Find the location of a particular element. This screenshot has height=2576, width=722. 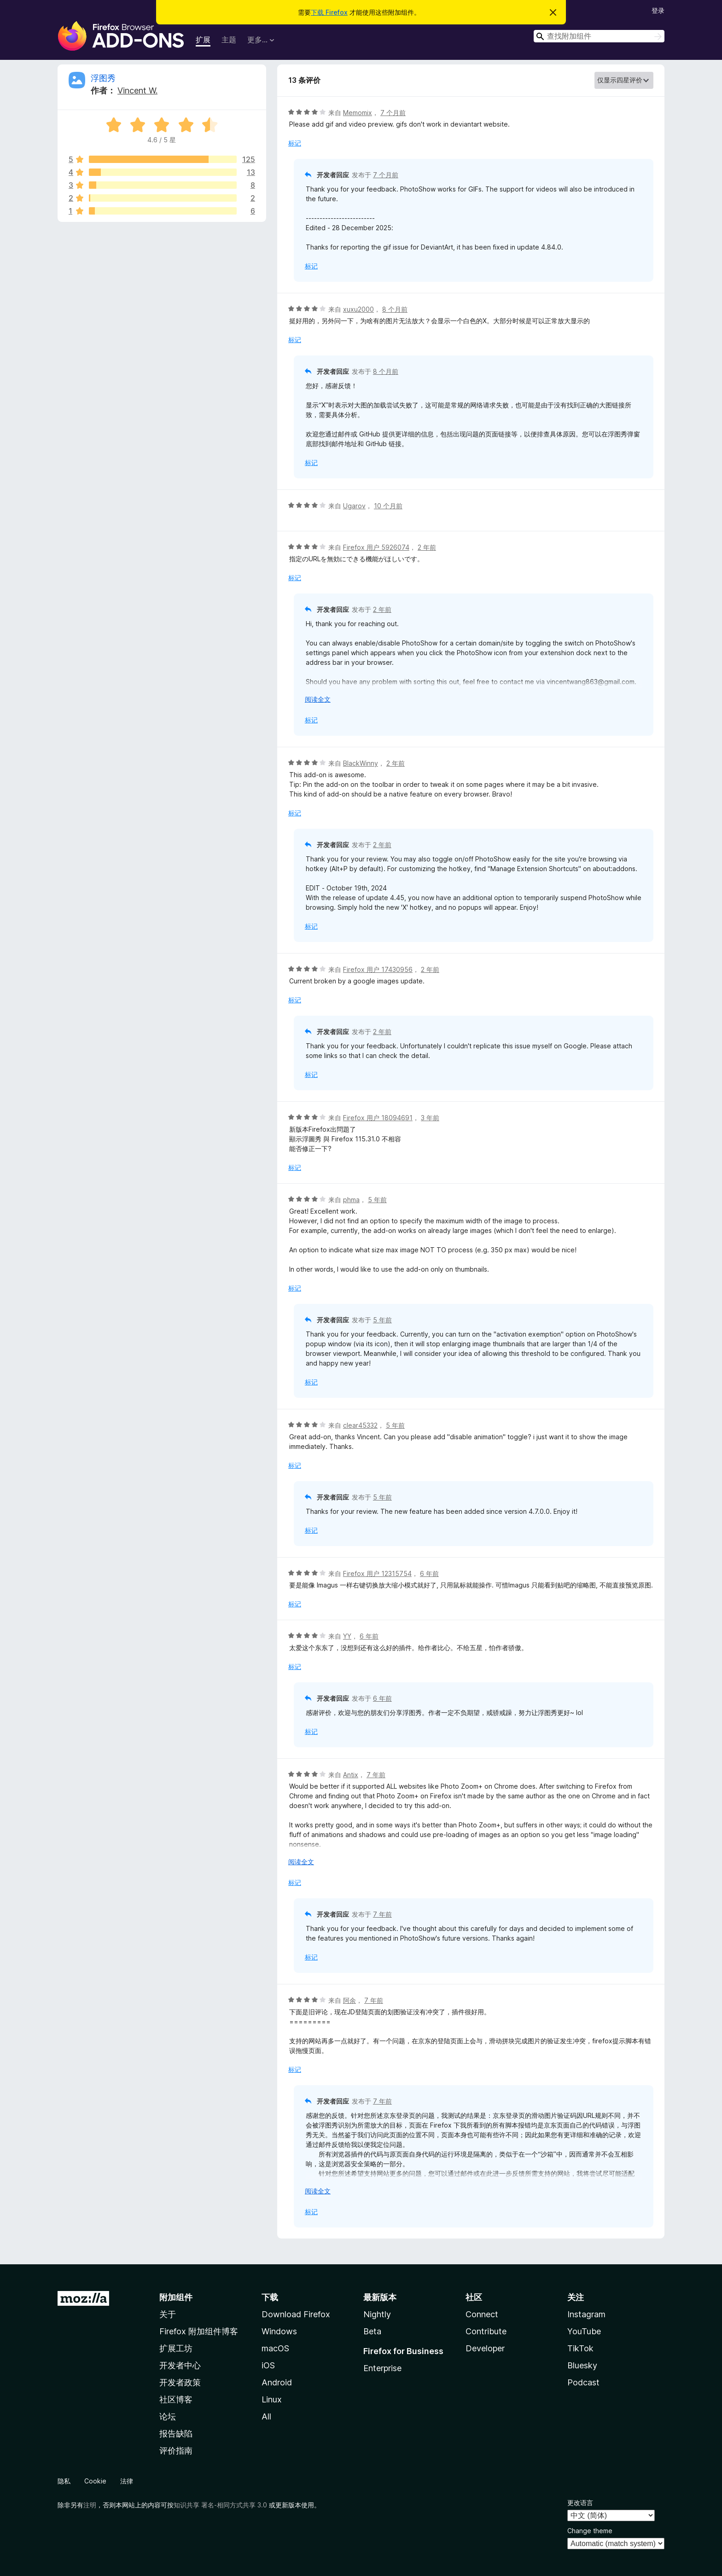

phma is located at coordinates (351, 1200).